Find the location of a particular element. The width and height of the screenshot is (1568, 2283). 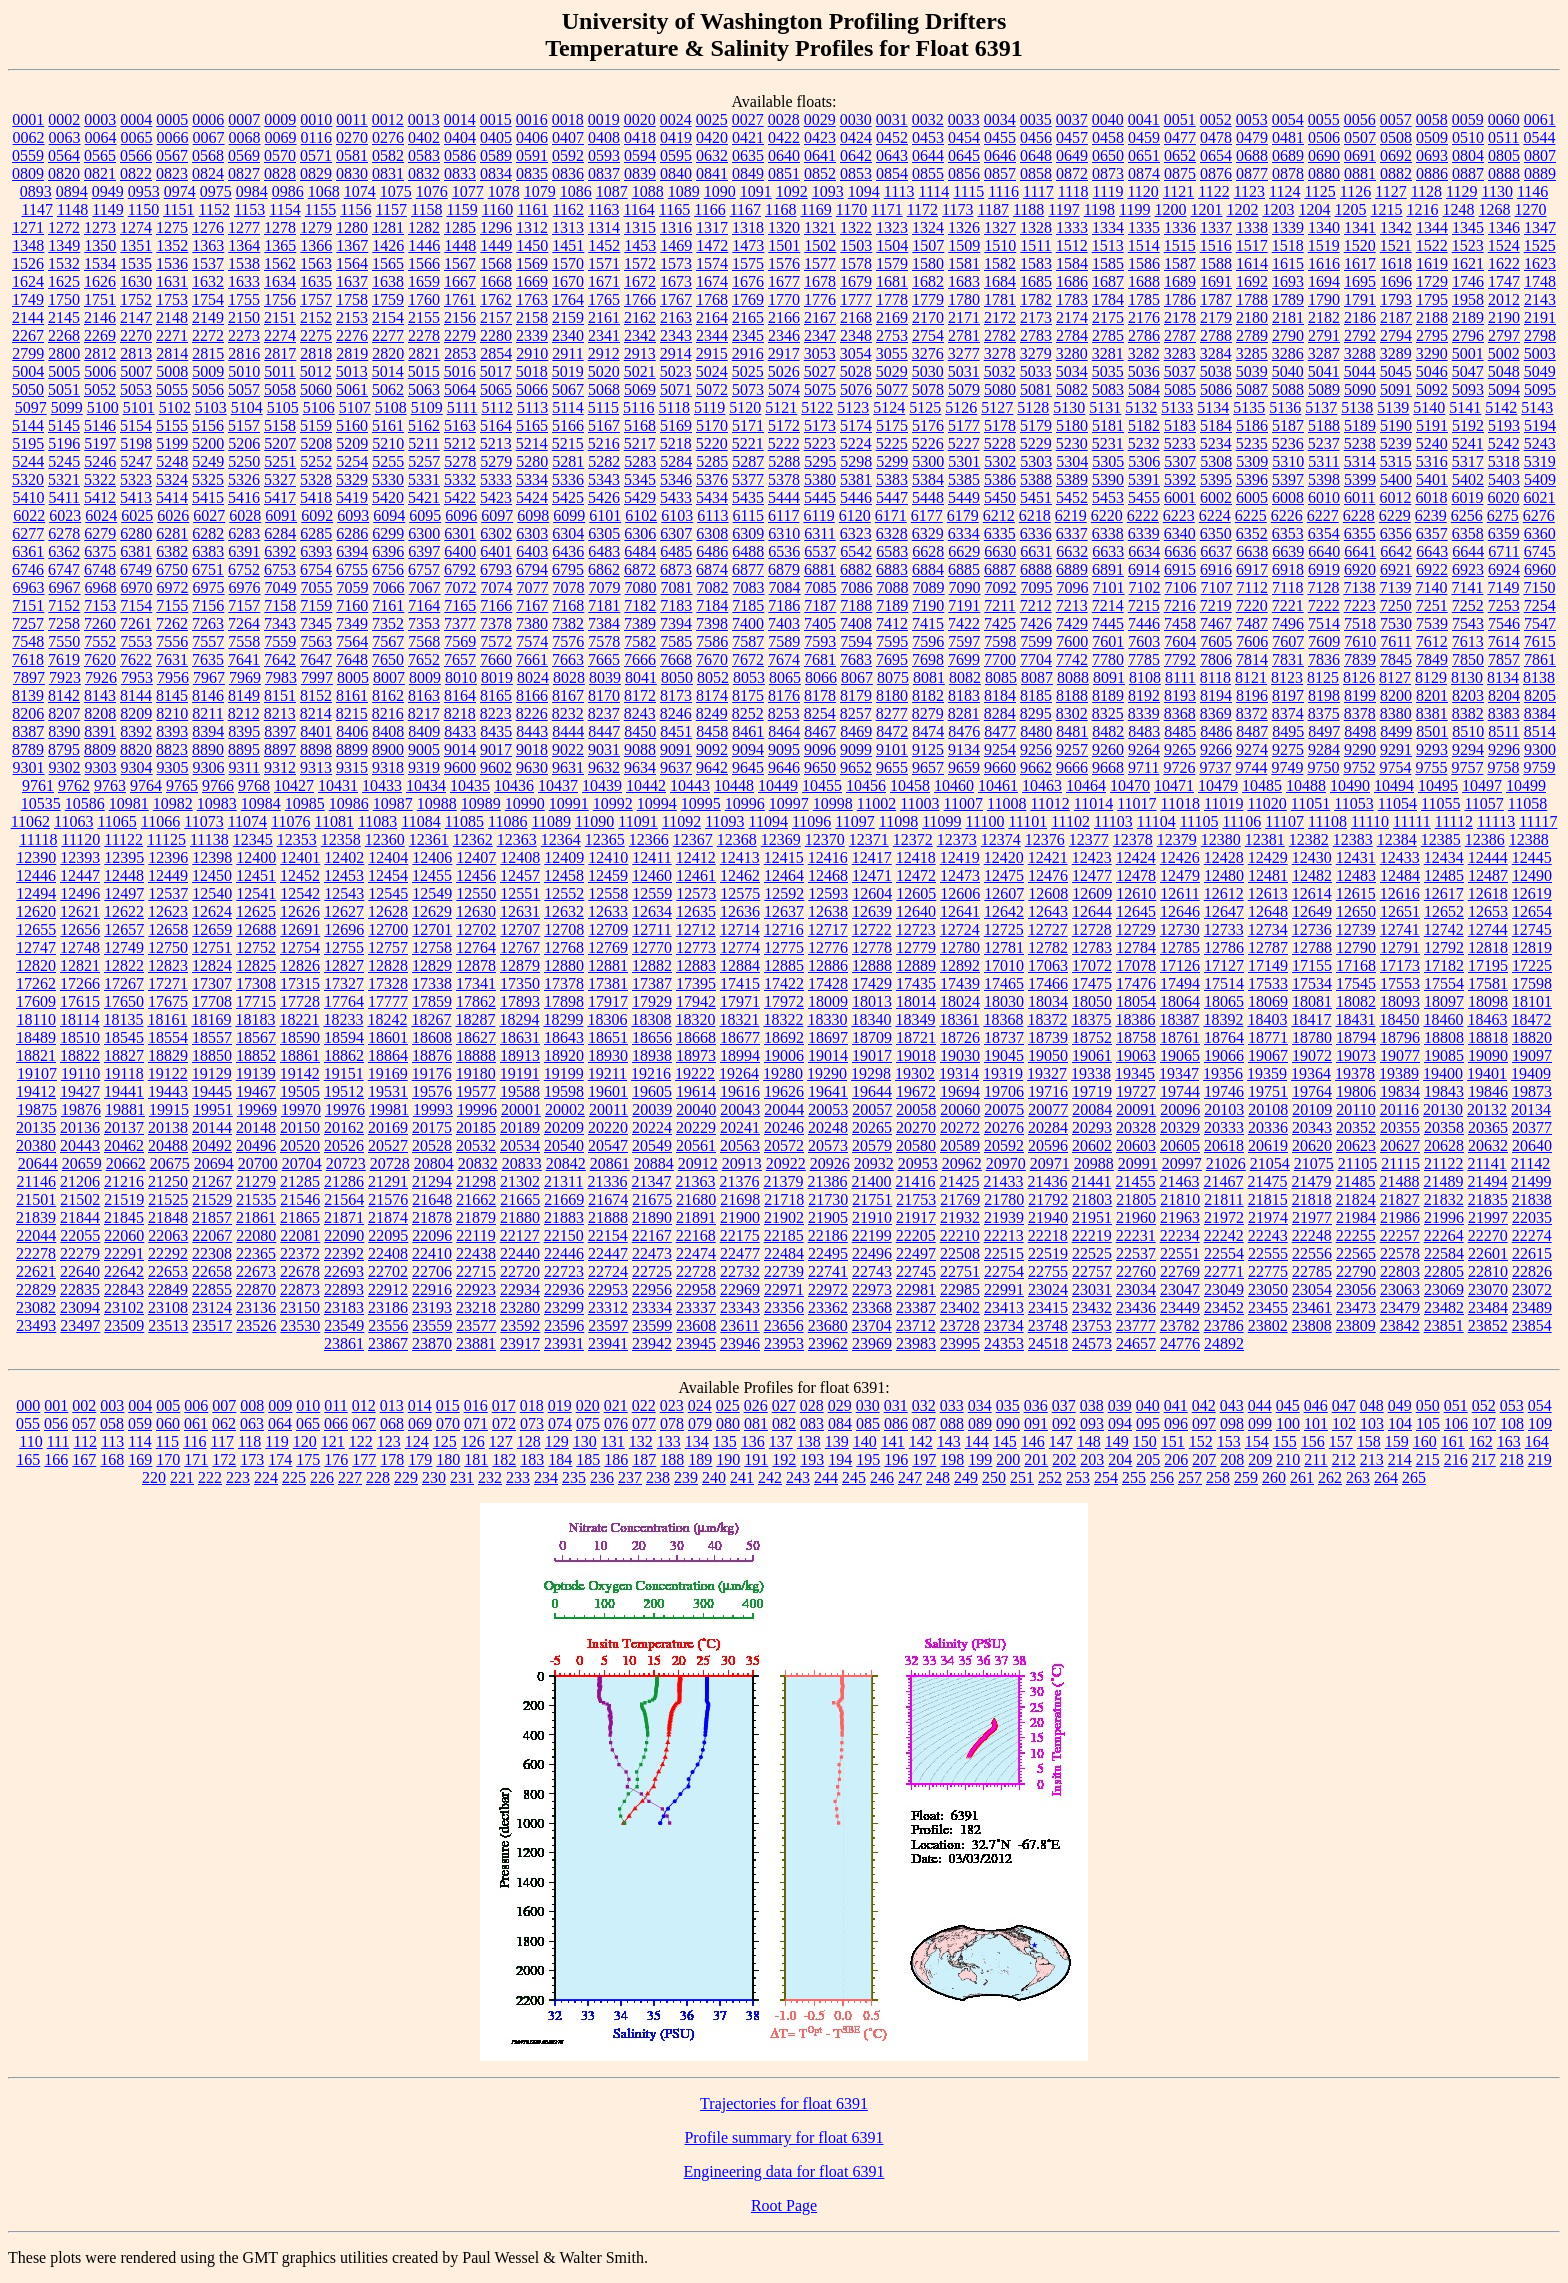

11107 is located at coordinates (1284, 821).